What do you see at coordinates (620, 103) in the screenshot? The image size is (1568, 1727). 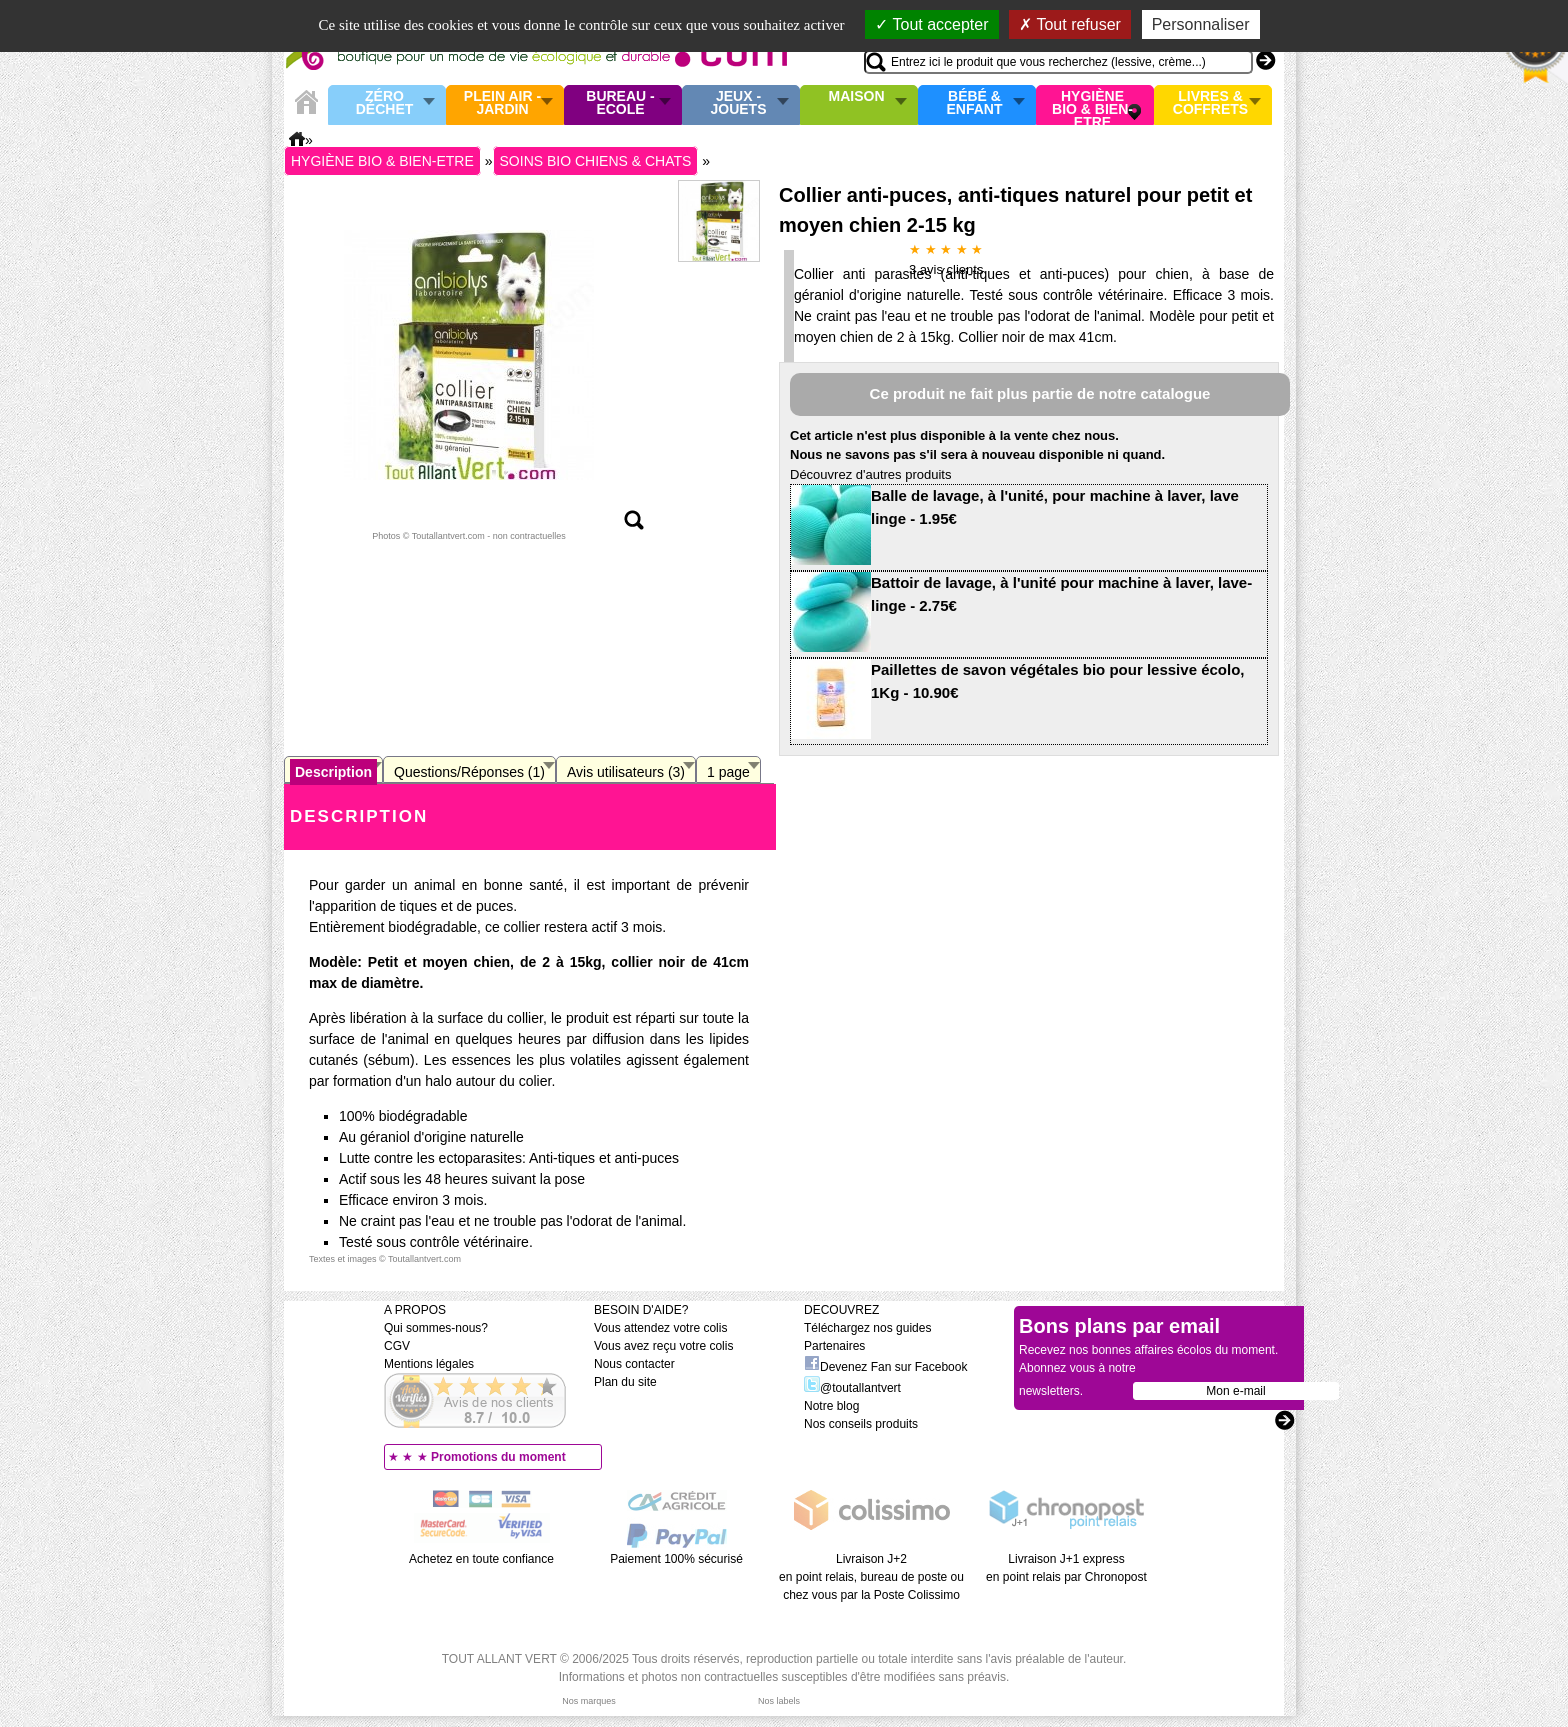 I see `Bureau - Ecole` at bounding box center [620, 103].